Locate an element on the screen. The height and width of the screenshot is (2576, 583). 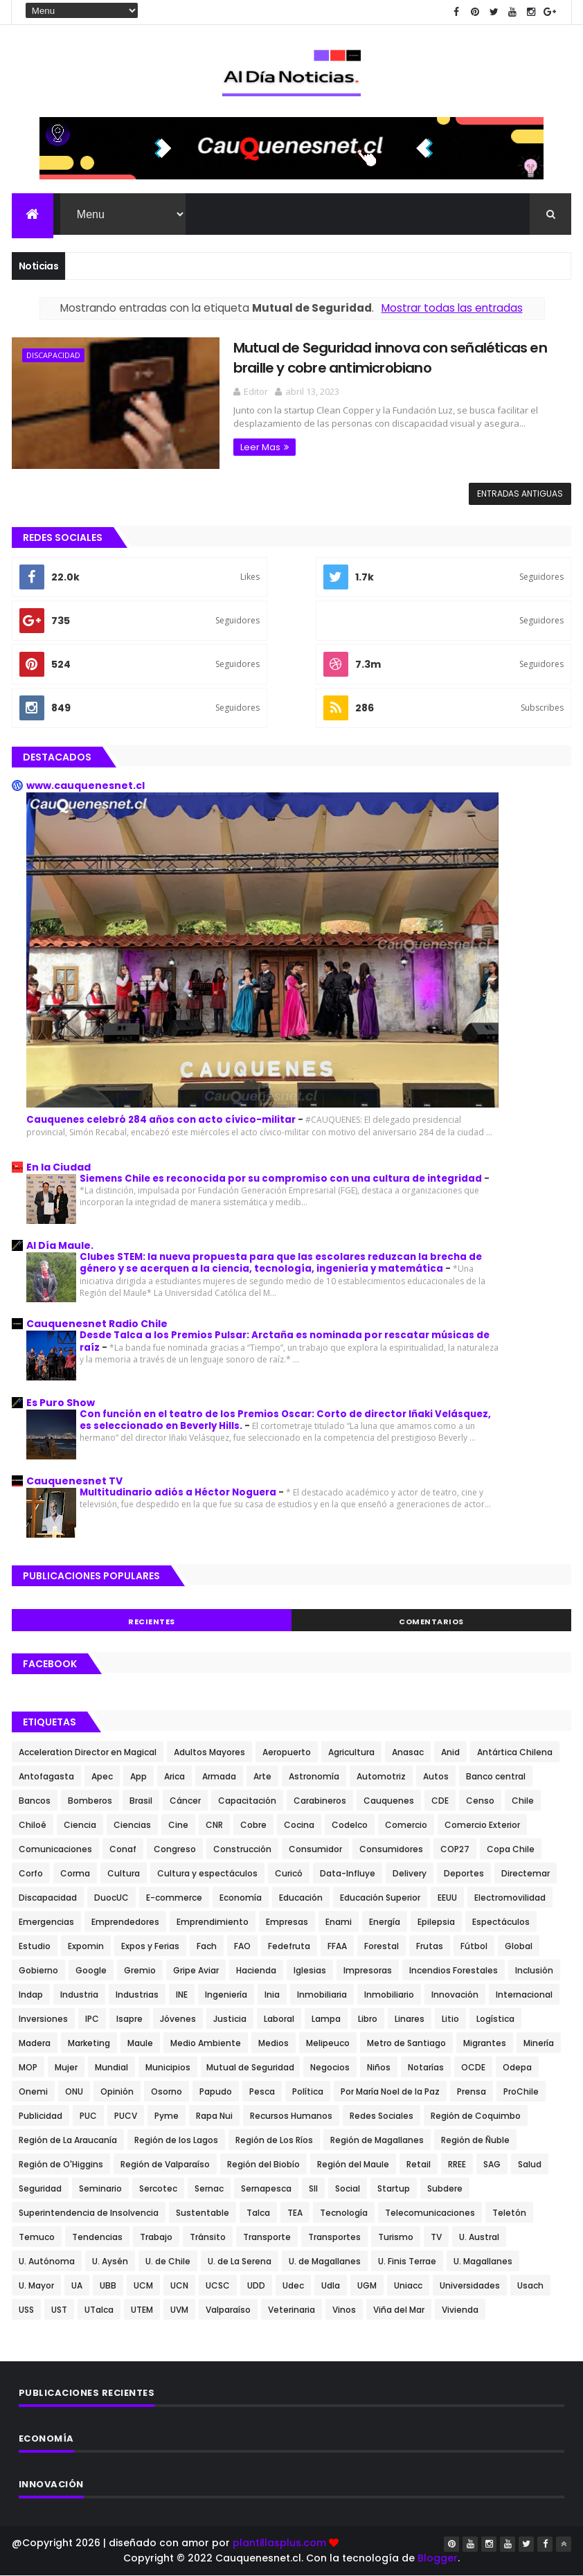
Construcción is located at coordinates (242, 1849).